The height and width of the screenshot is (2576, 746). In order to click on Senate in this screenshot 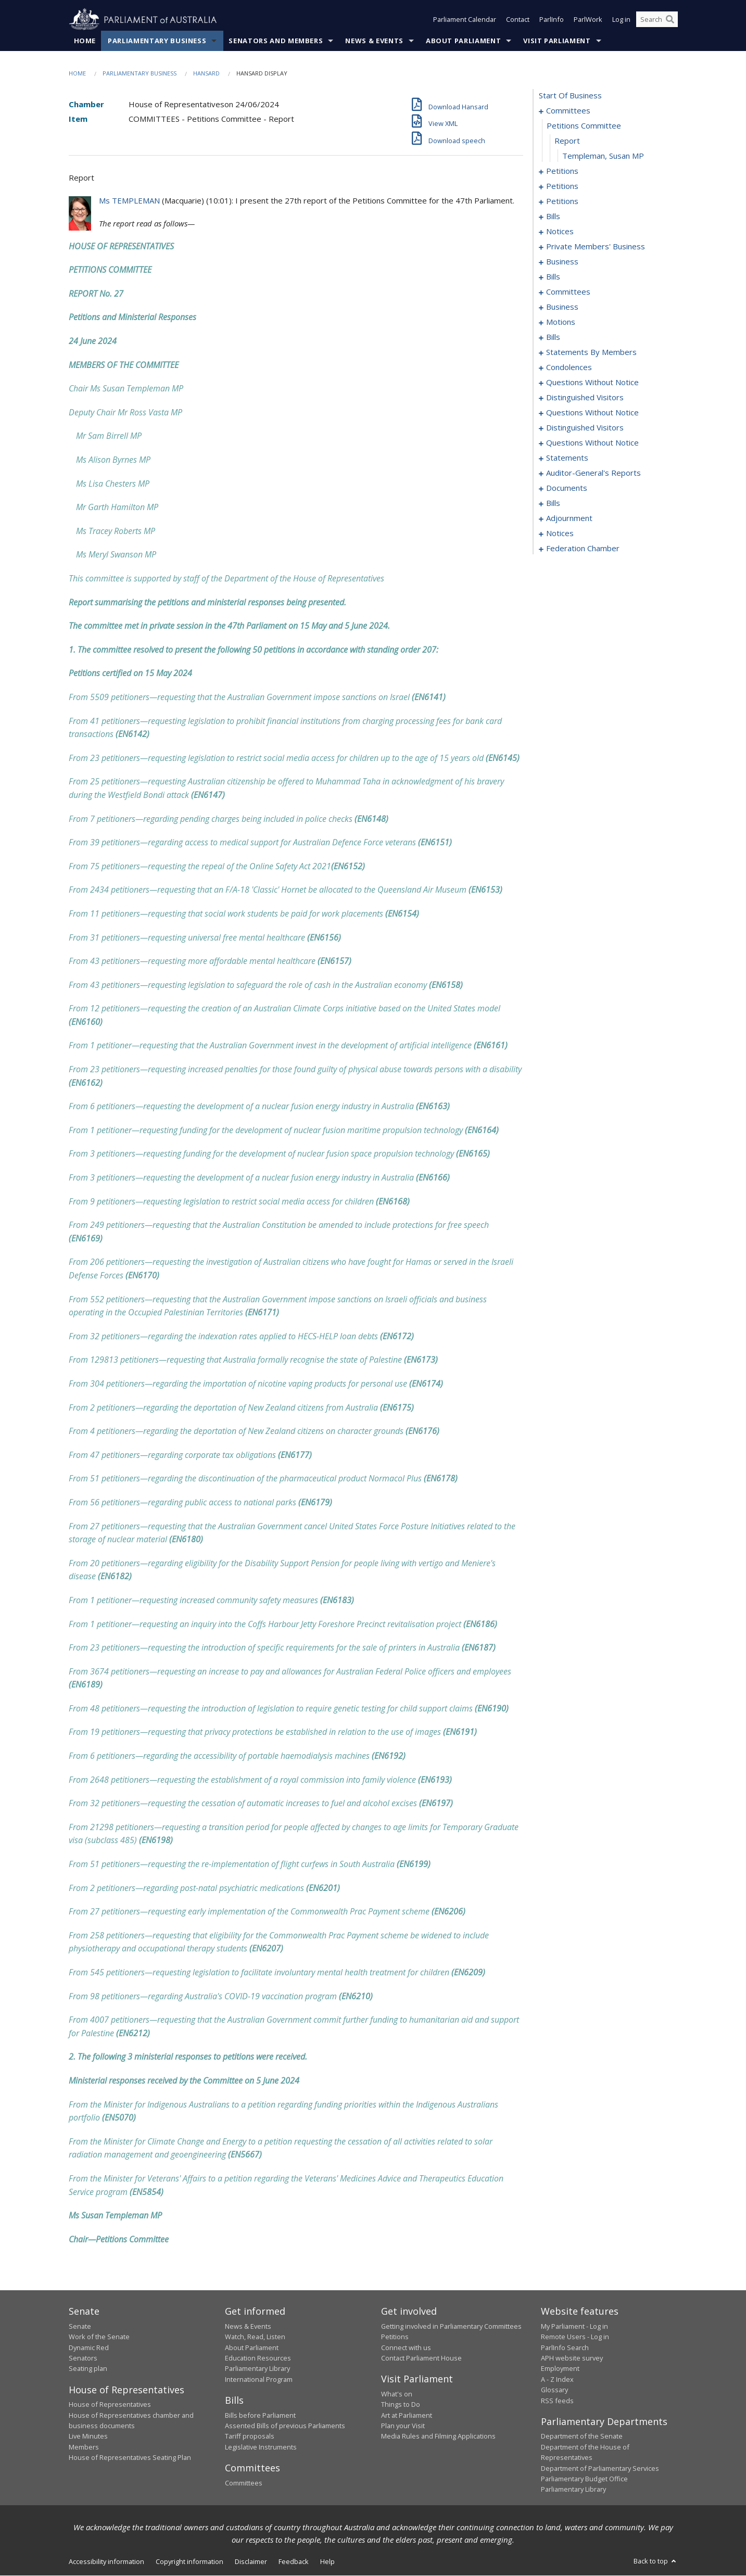, I will do `click(80, 2326)`.